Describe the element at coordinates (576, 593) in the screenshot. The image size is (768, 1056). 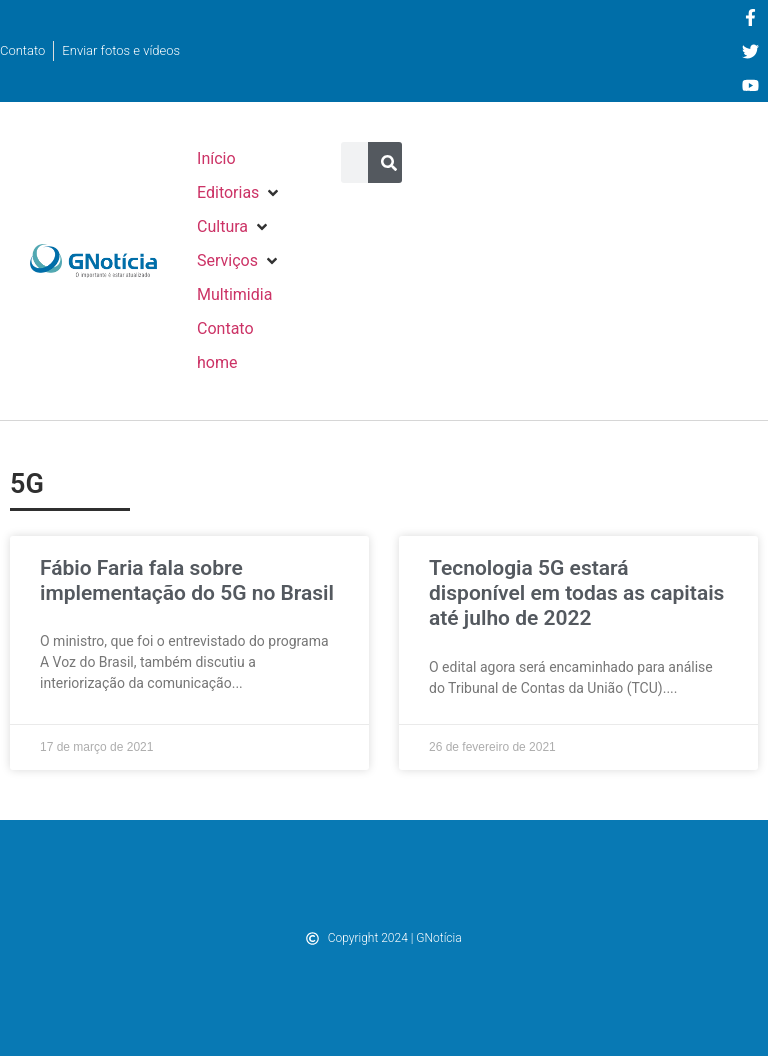
I see `Tecnologia 5G estará disponível em todas as capitais até julho de 2022` at that location.